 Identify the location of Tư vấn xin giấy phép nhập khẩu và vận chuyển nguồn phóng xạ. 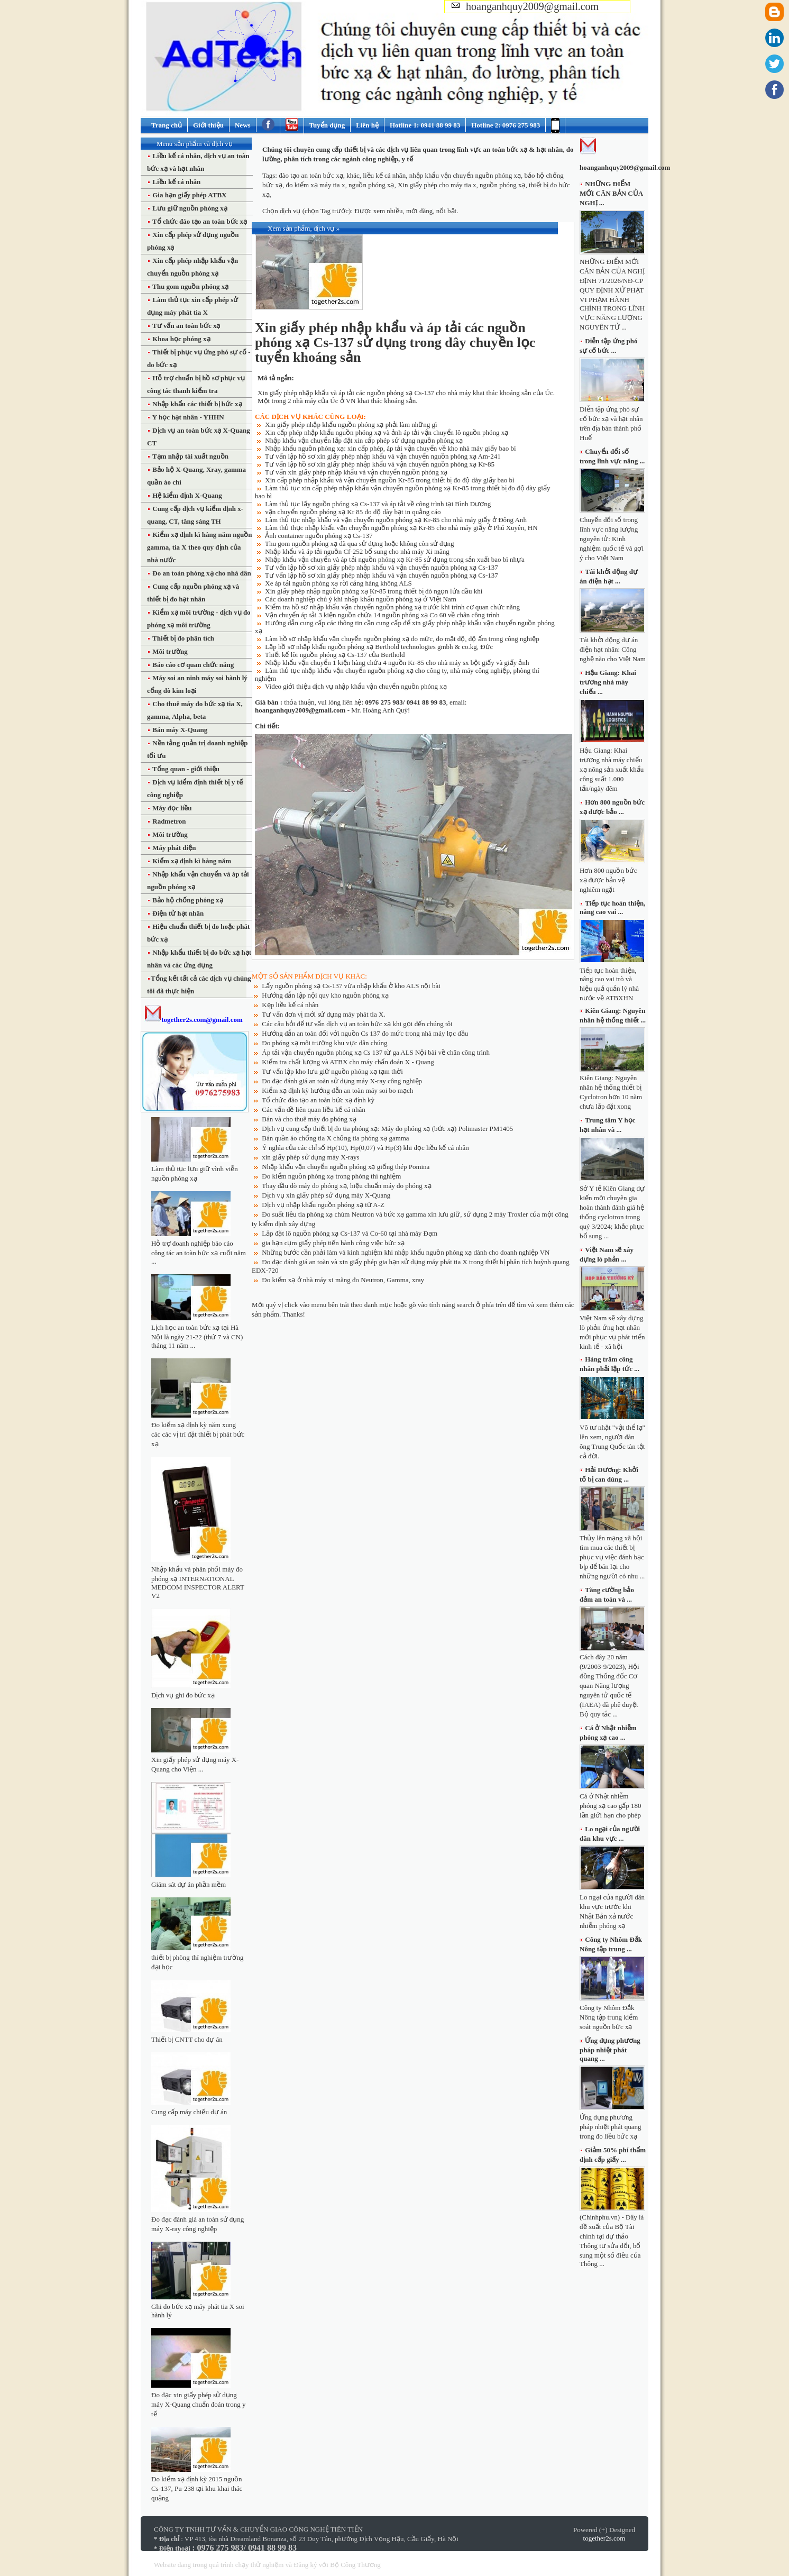
(356, 472).